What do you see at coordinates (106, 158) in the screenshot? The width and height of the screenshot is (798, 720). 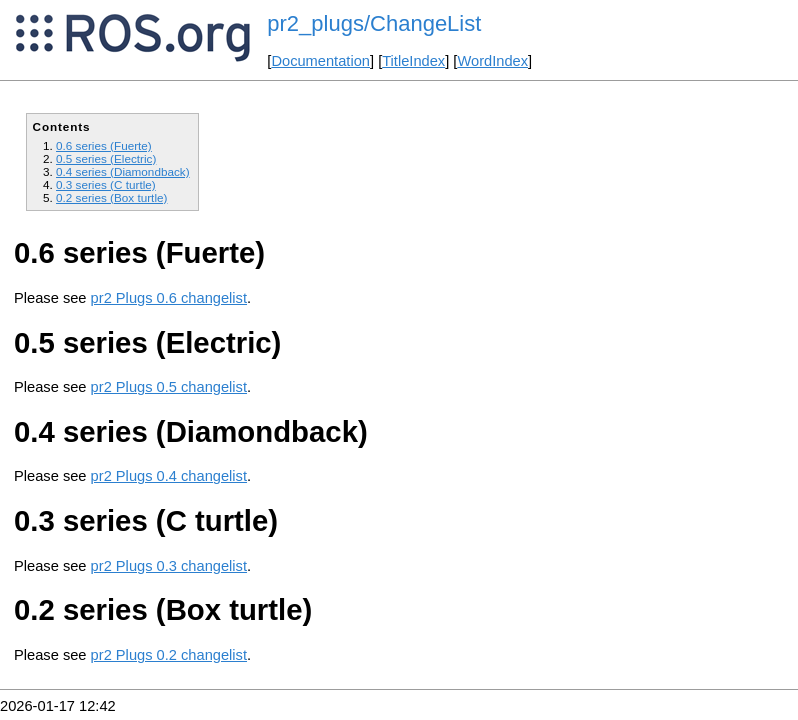 I see `0.5 series (Electric)` at bounding box center [106, 158].